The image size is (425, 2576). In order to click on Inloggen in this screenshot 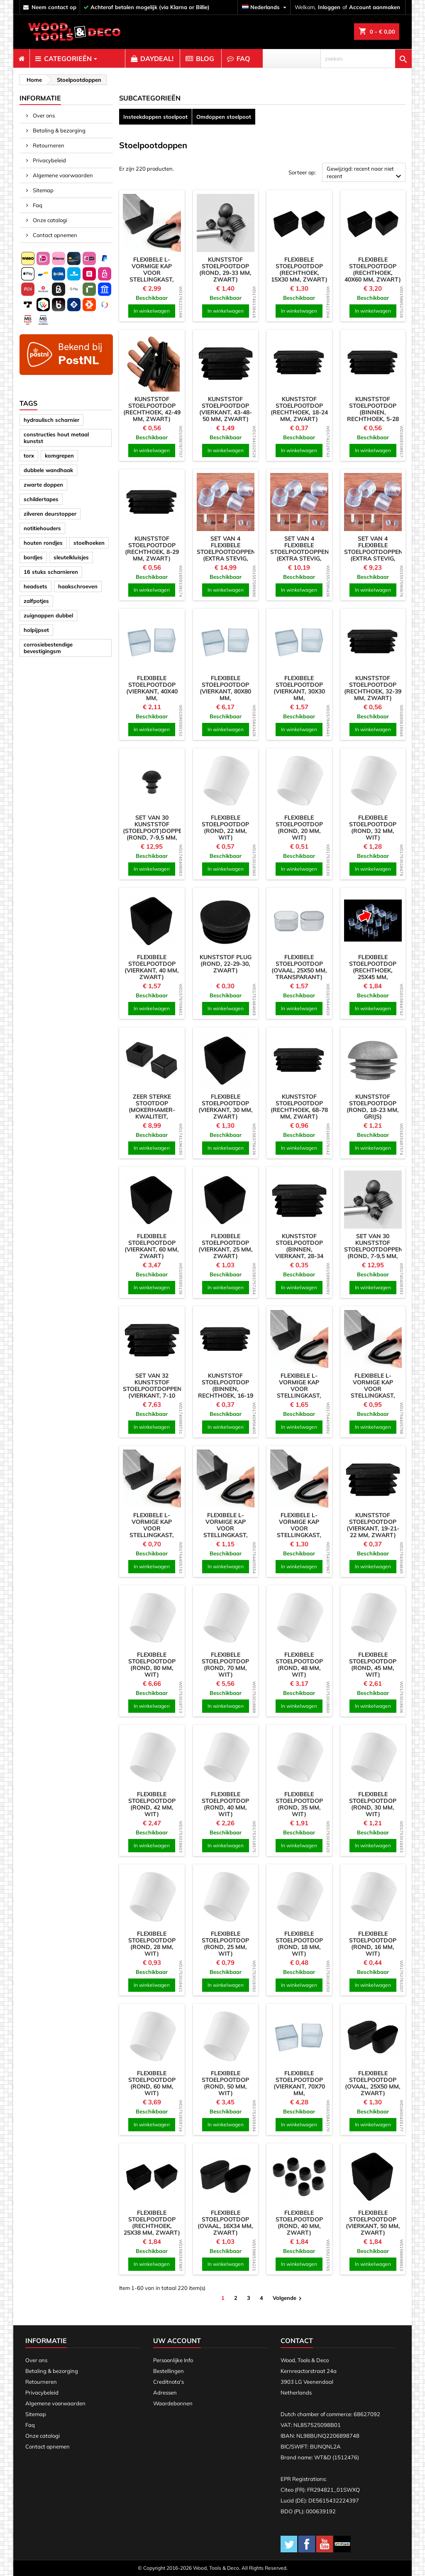, I will do `click(329, 7)`.